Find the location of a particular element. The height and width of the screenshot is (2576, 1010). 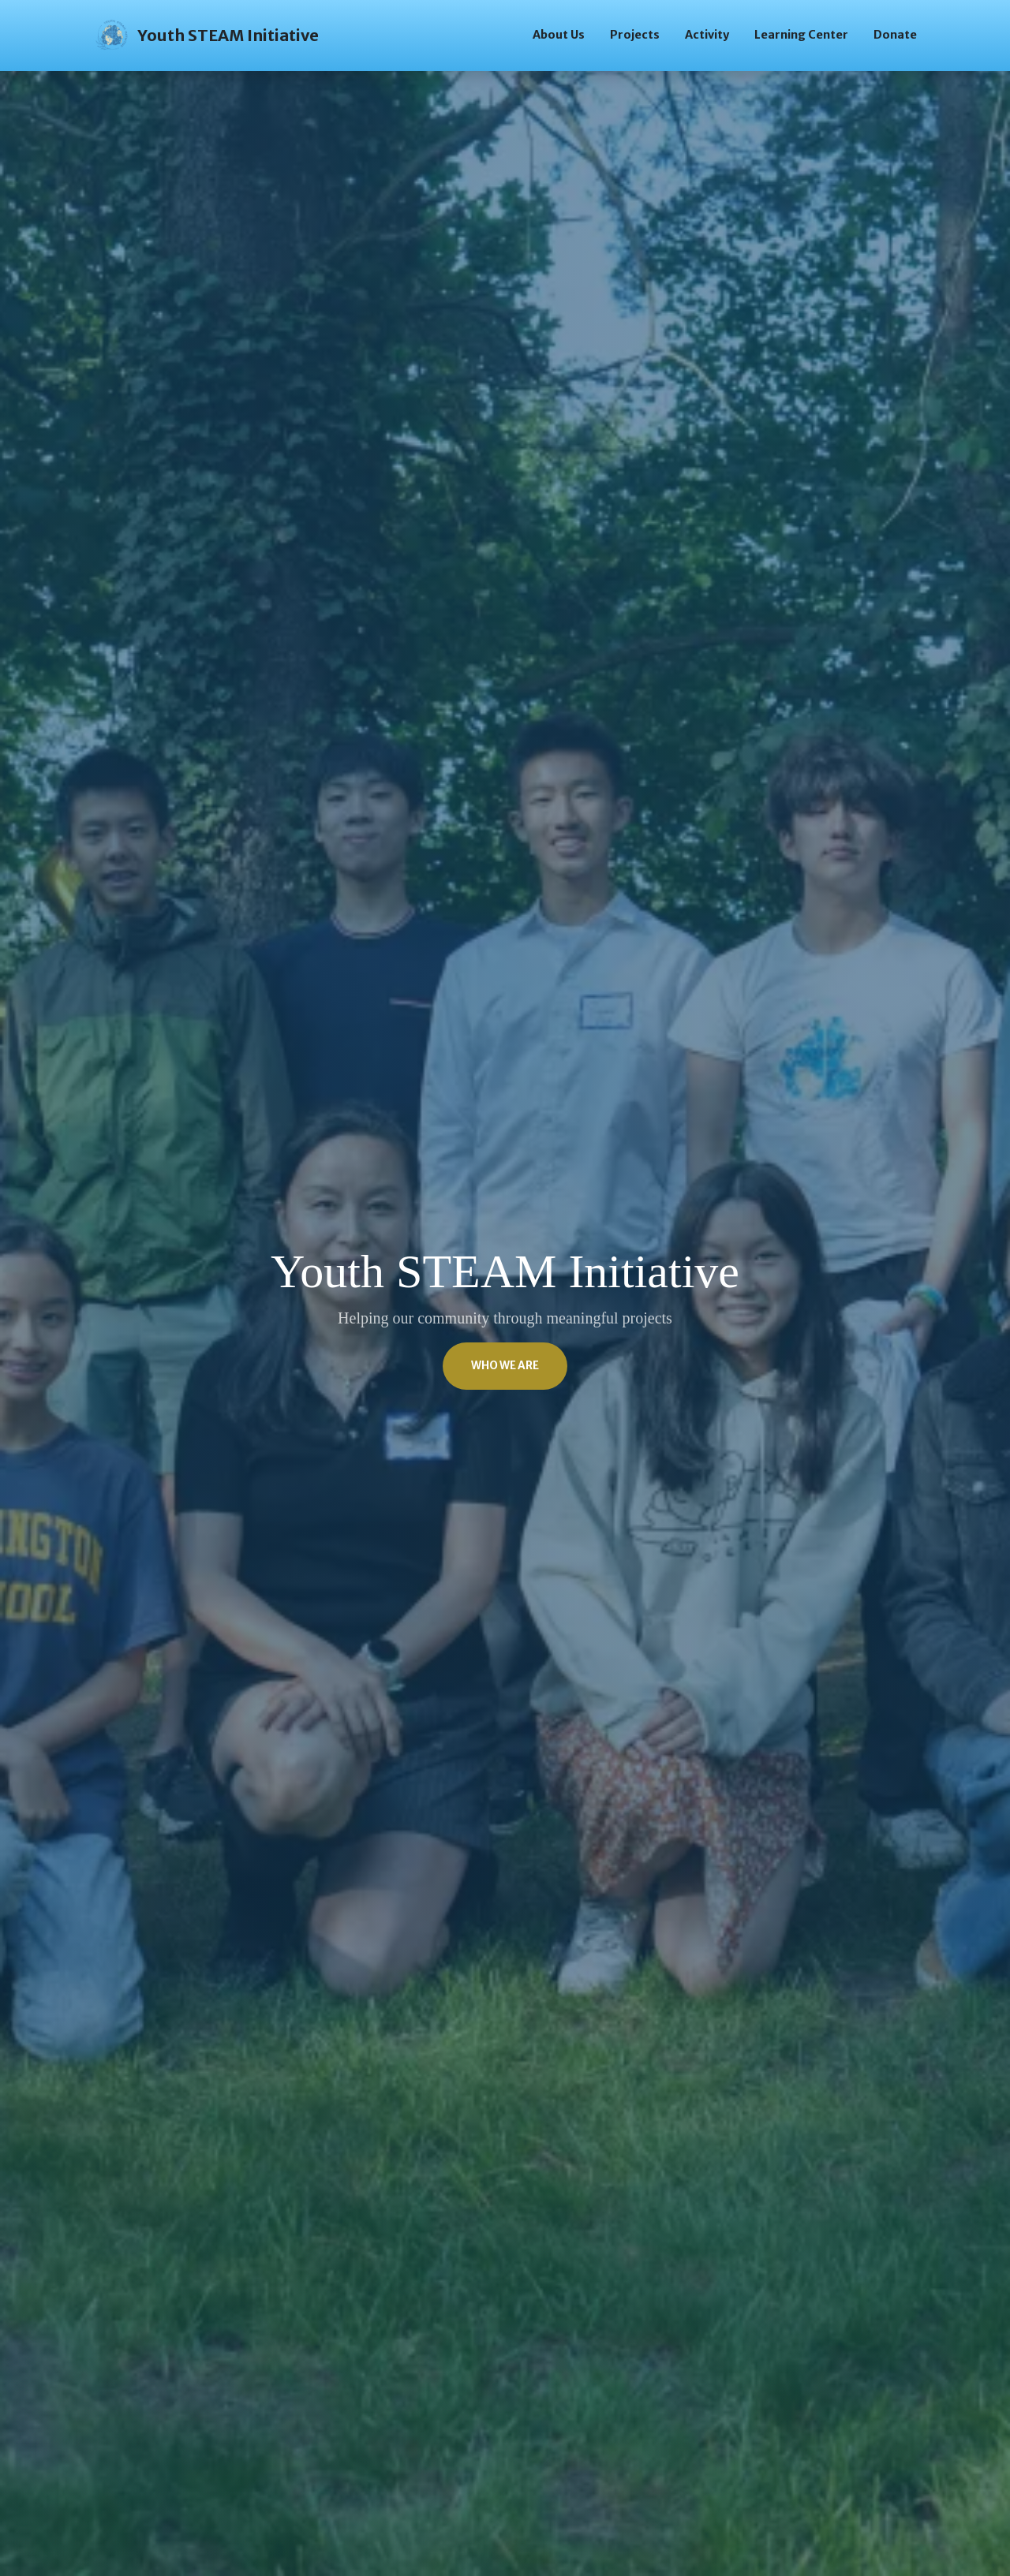

Who We Are is located at coordinates (505, 1365).